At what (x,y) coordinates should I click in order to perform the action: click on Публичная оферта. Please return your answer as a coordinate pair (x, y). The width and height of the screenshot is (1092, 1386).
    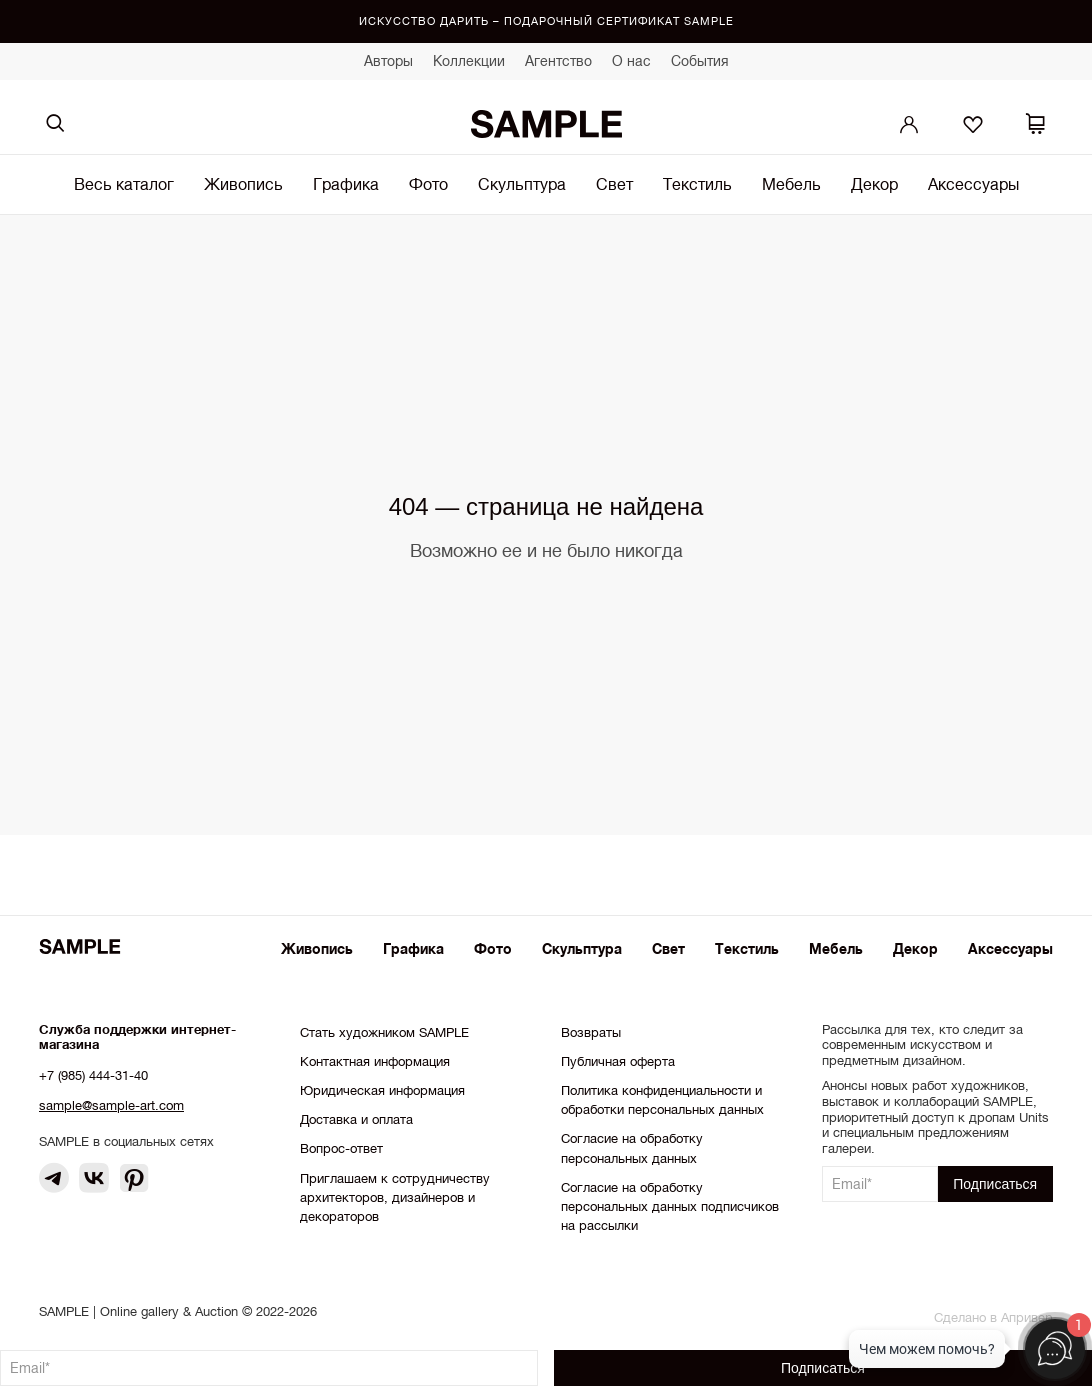
    Looking at the image, I should click on (618, 1061).